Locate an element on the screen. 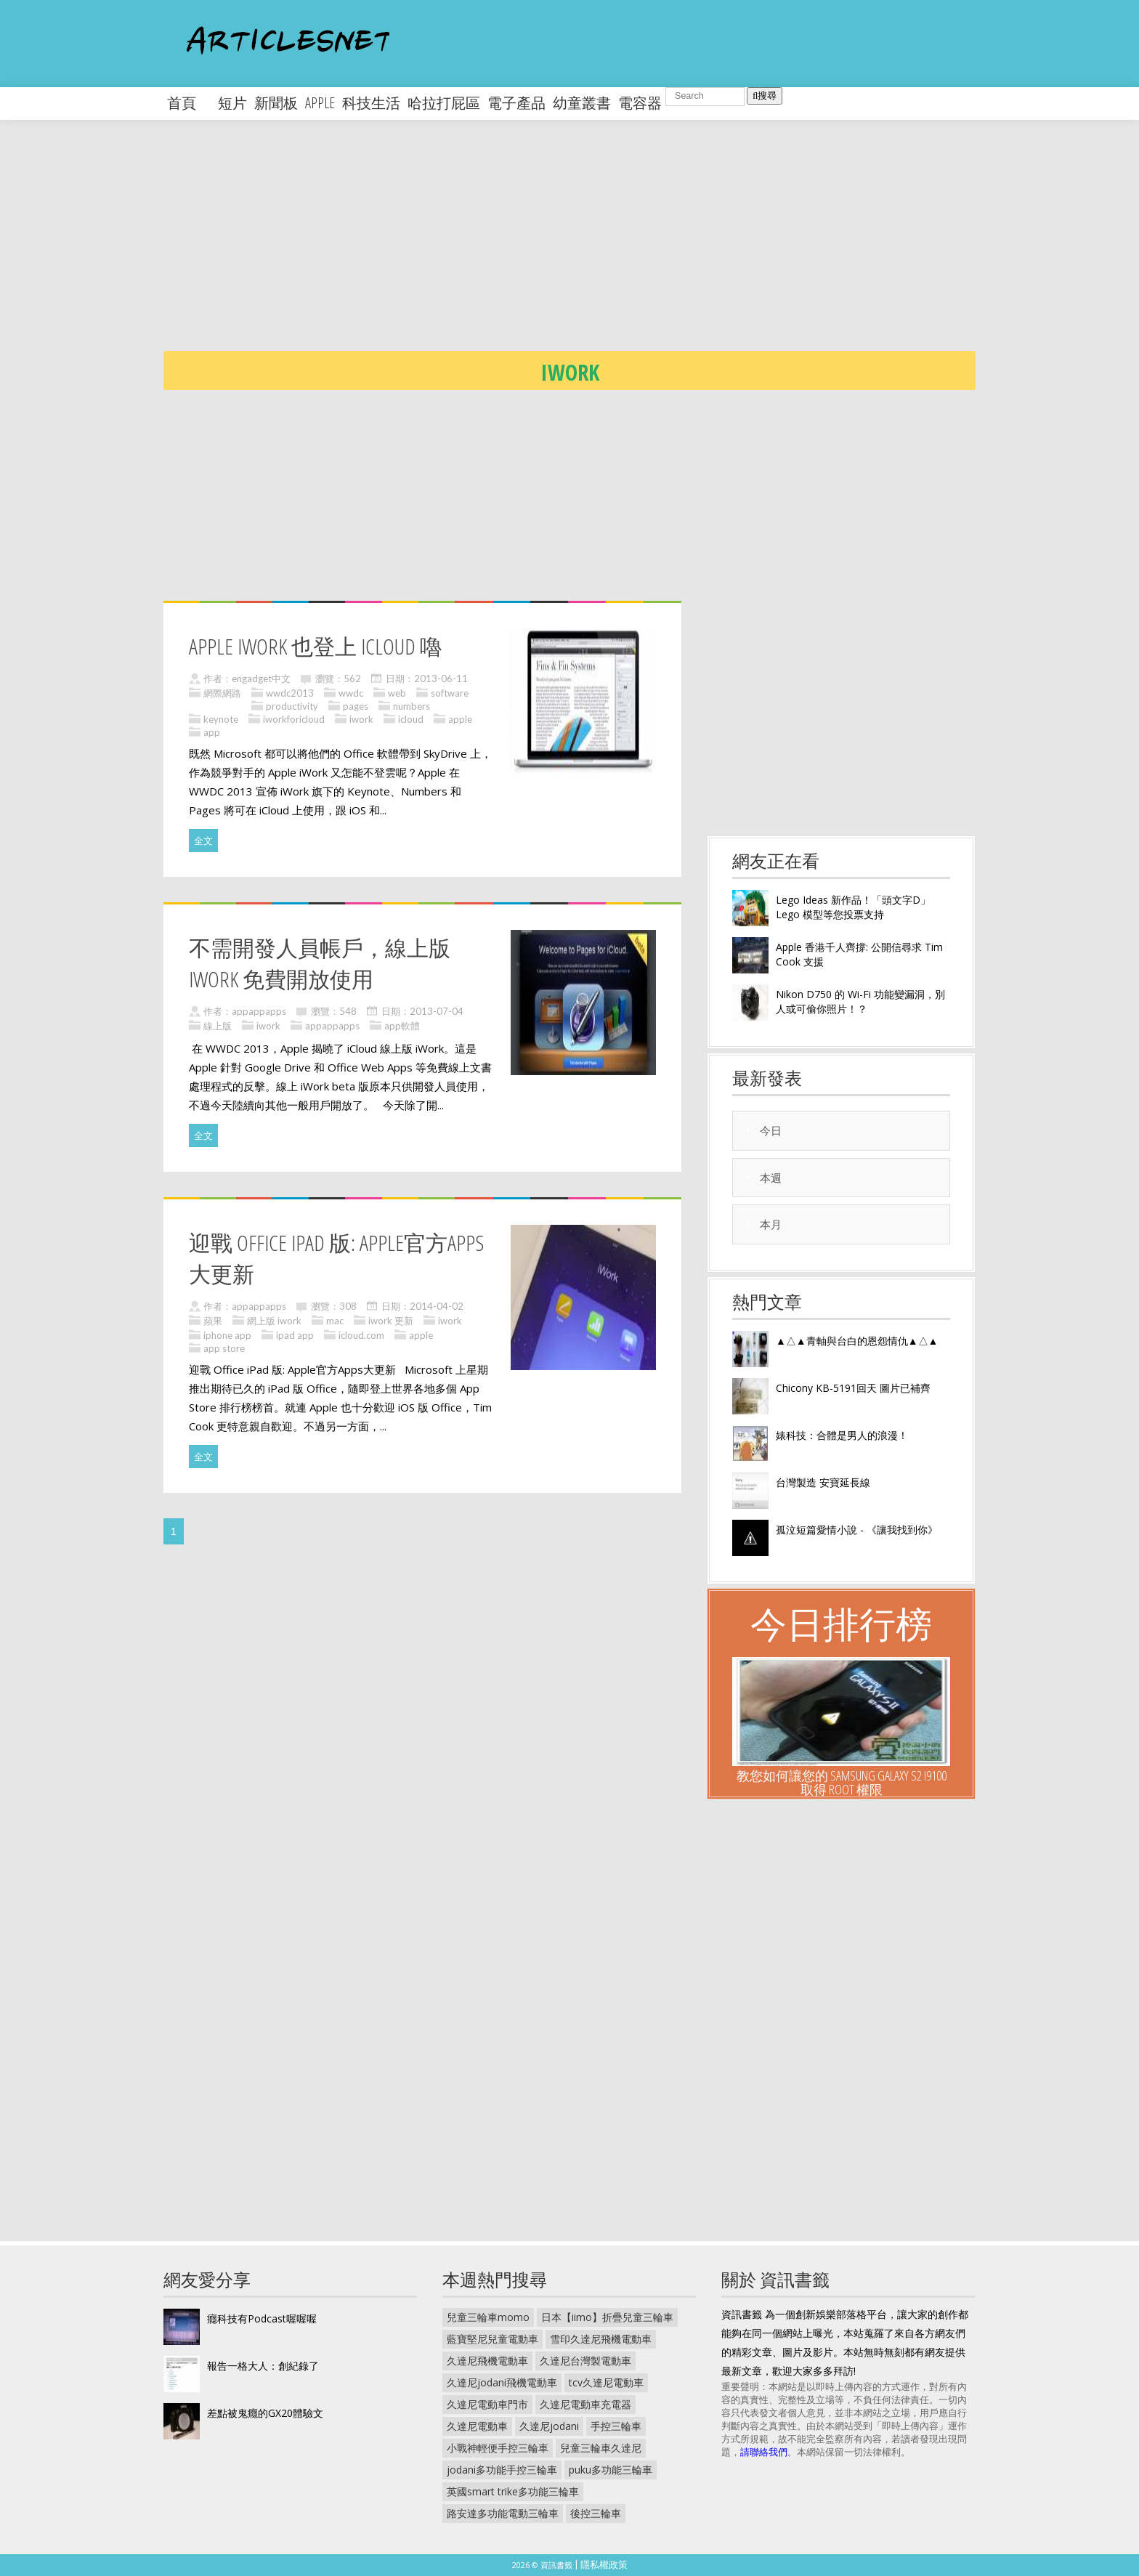  icloud is located at coordinates (410, 719).